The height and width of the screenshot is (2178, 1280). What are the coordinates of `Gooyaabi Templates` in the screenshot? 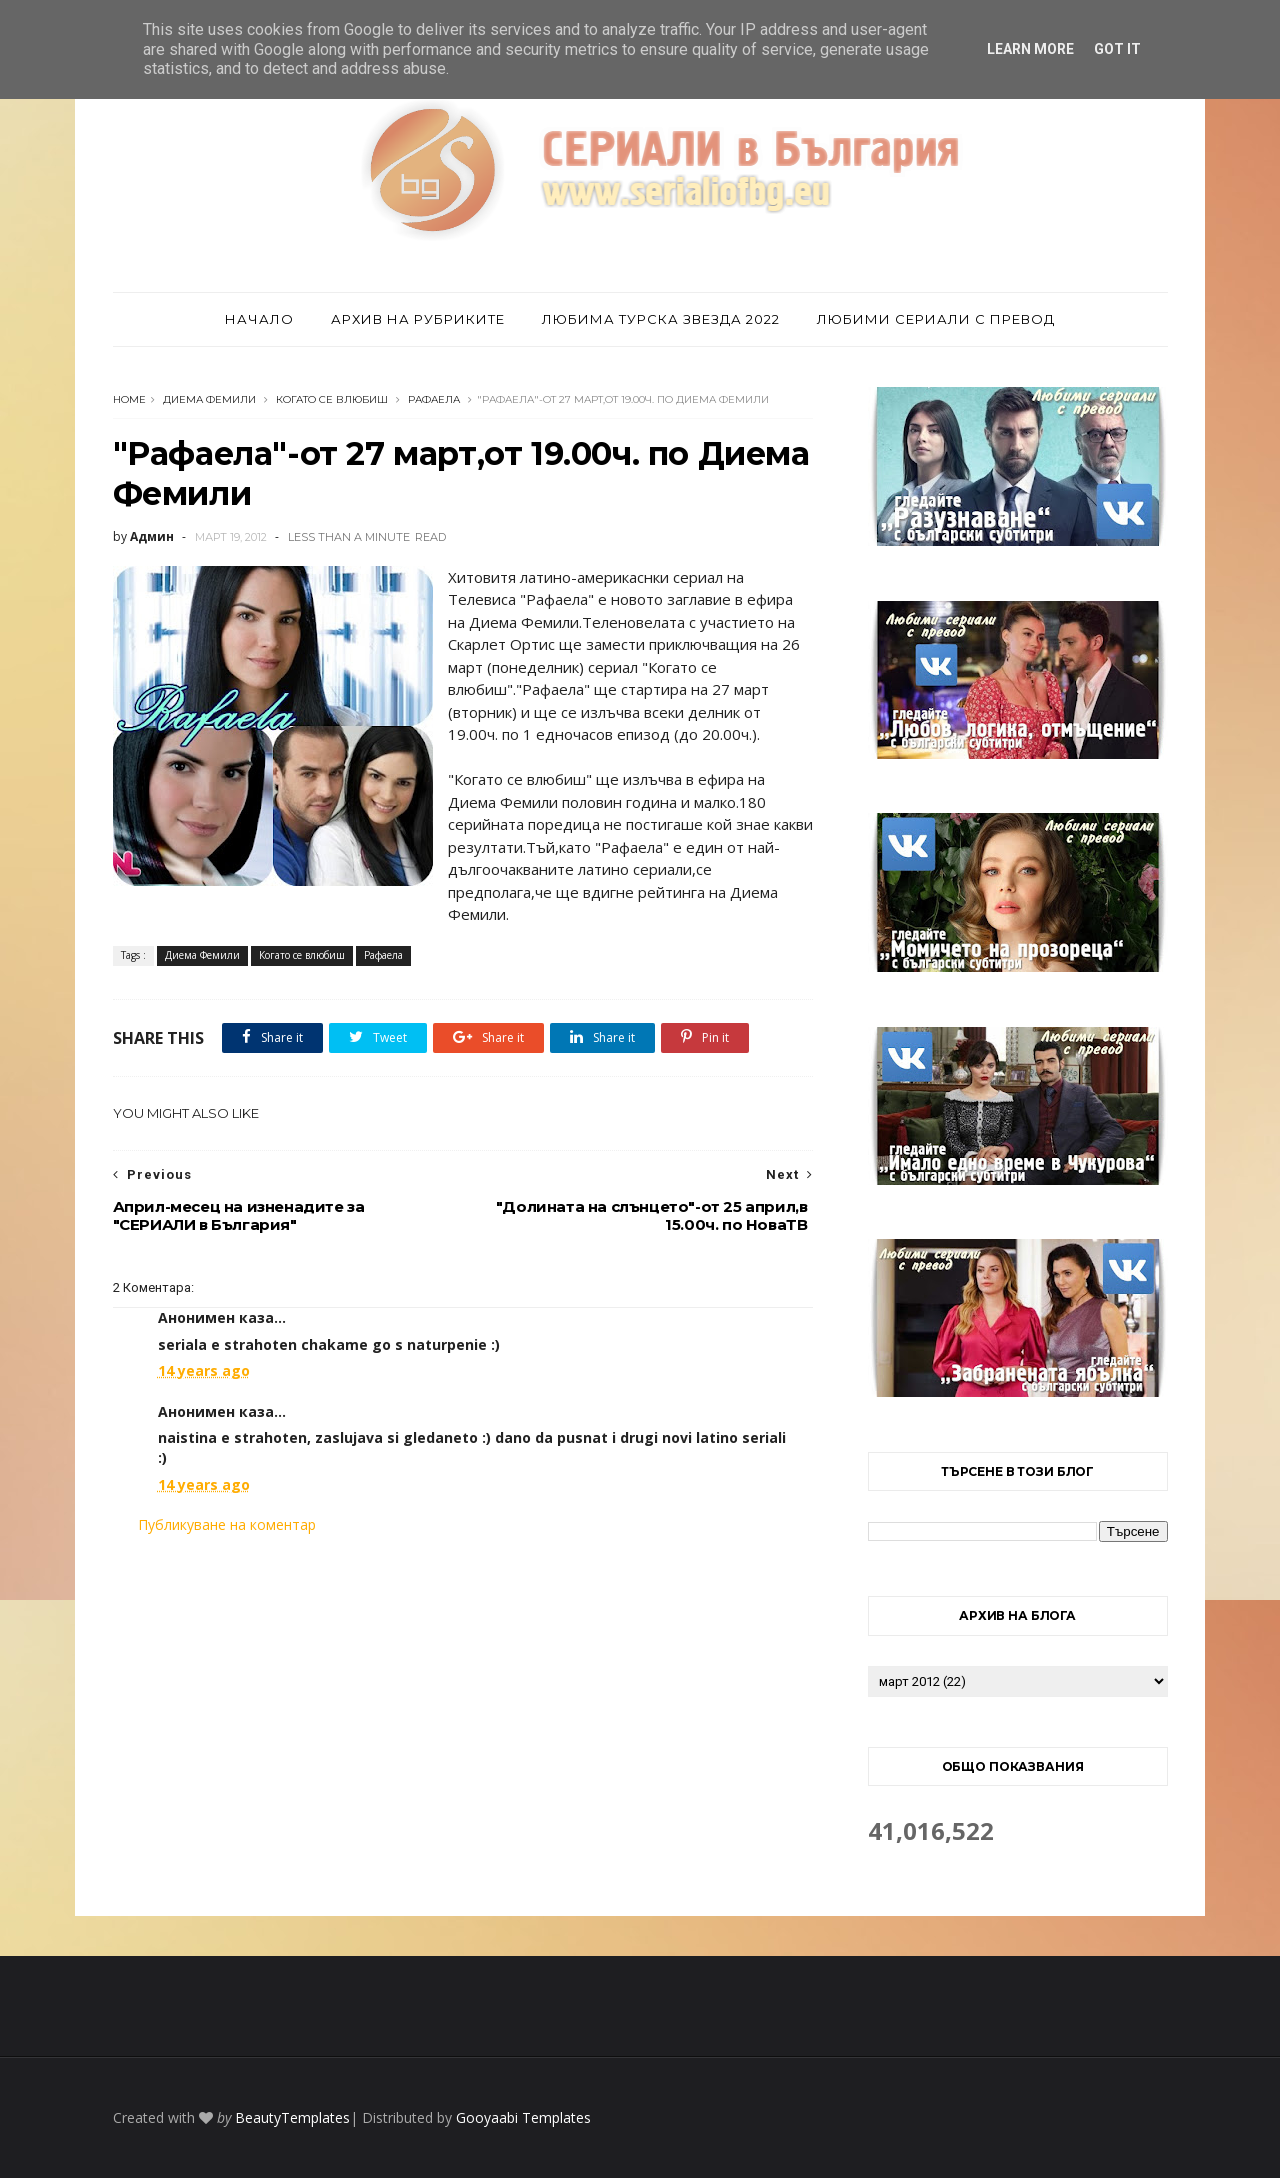 It's located at (523, 2117).